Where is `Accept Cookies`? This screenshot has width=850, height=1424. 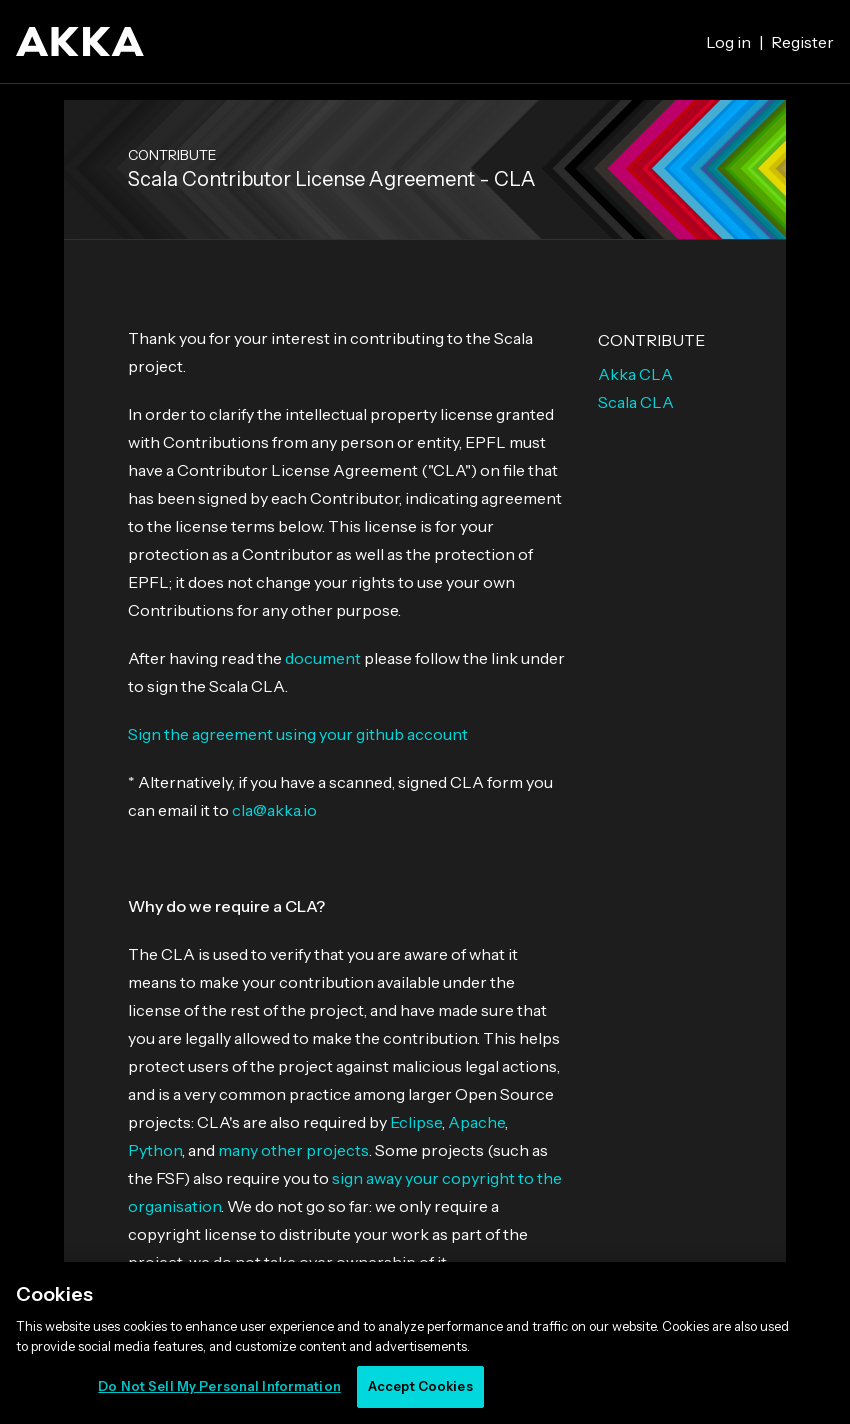 Accept Cookies is located at coordinates (420, 1386).